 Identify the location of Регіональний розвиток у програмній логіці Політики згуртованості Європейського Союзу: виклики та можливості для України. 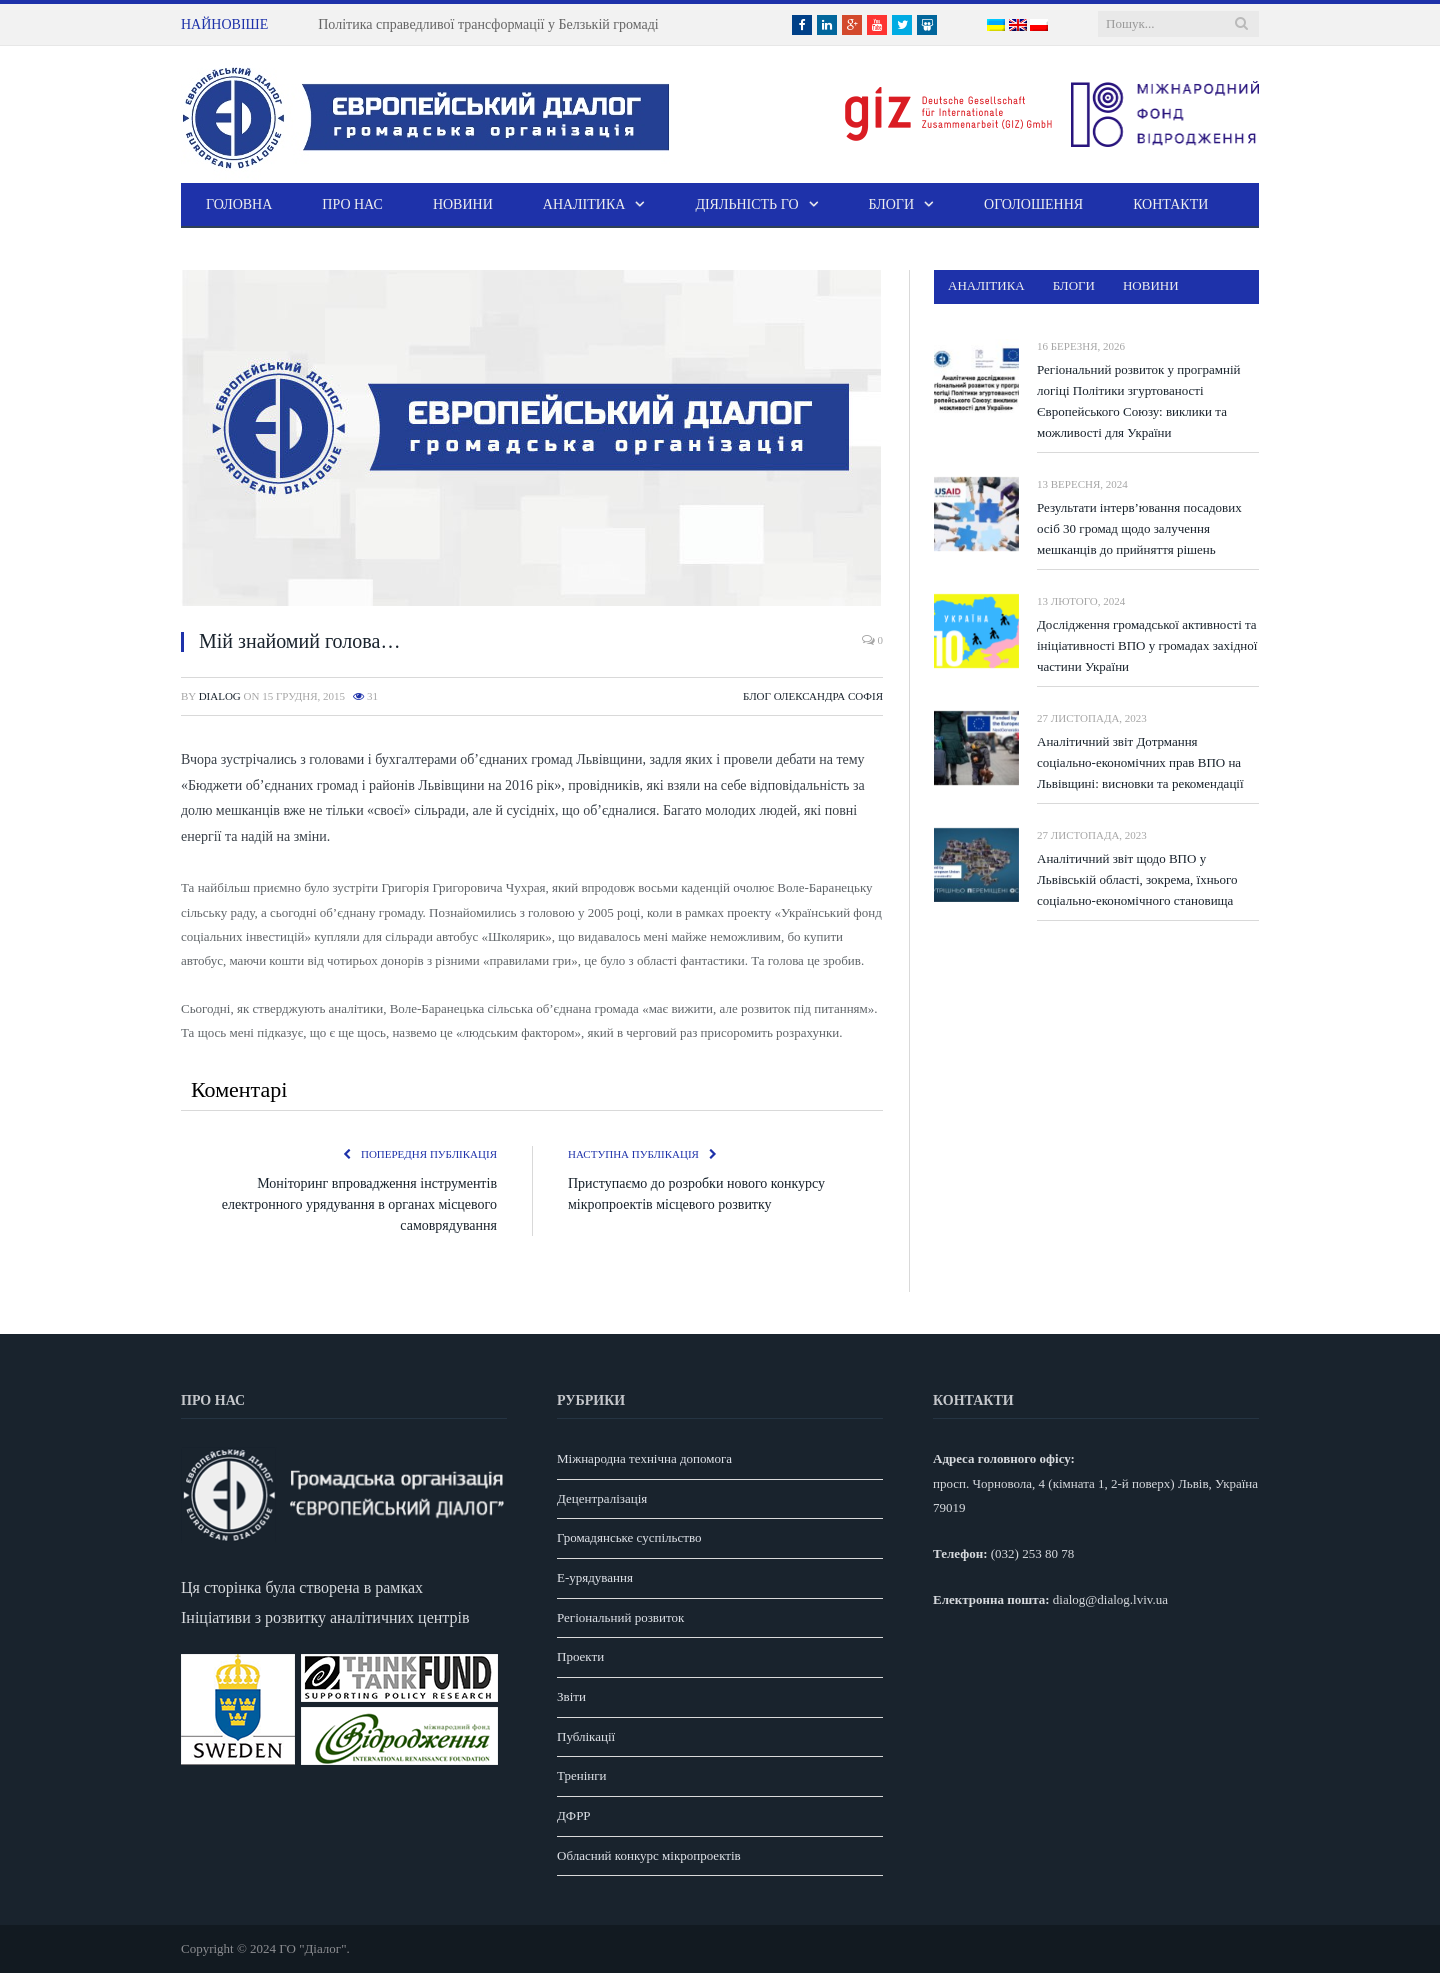
(1139, 401).